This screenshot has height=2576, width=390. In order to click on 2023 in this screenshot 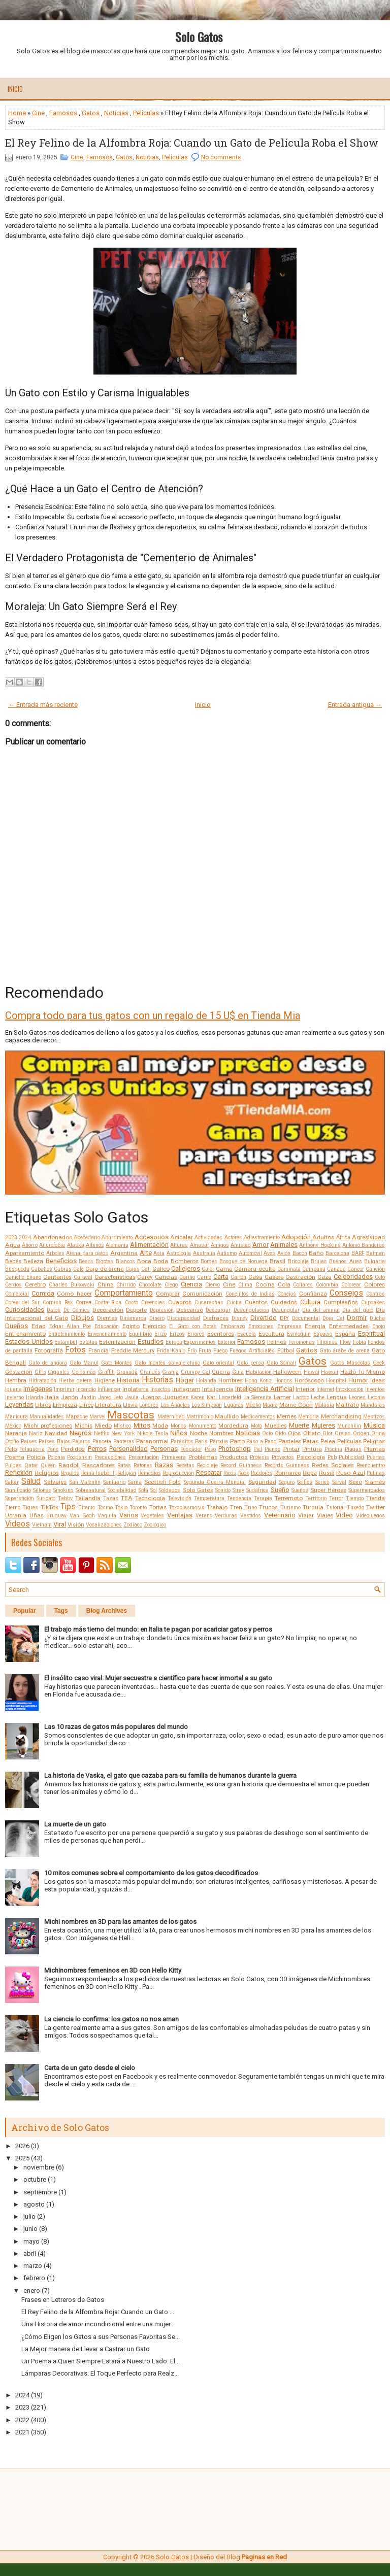, I will do `click(11, 1237)`.